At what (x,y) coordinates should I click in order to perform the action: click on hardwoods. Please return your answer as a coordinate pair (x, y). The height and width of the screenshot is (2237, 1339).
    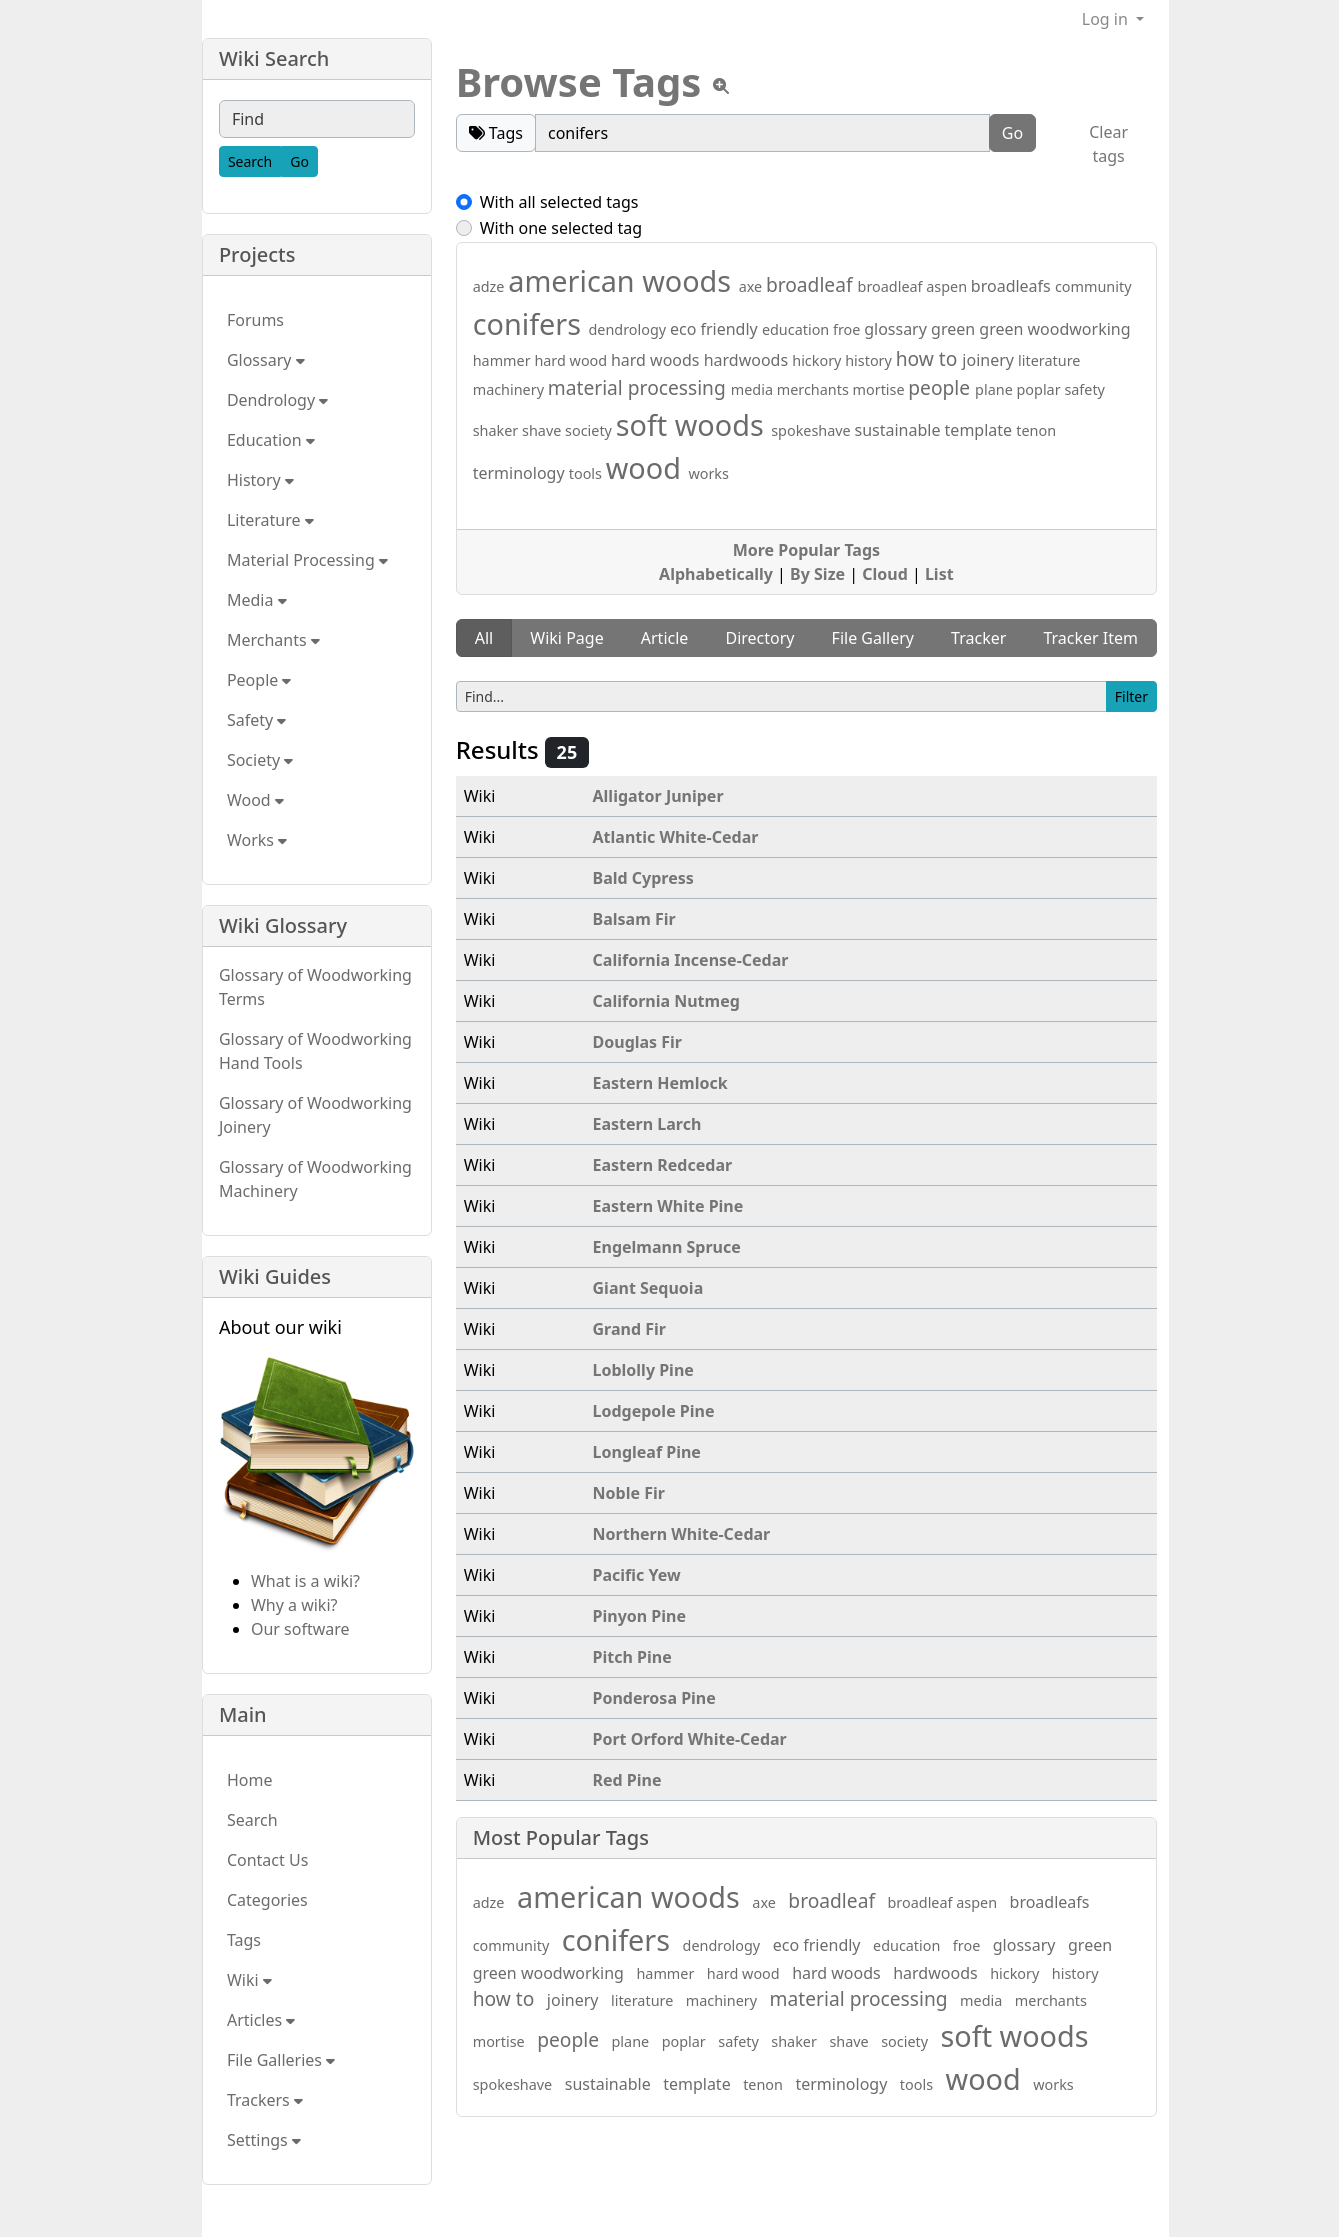
    Looking at the image, I should click on (748, 360).